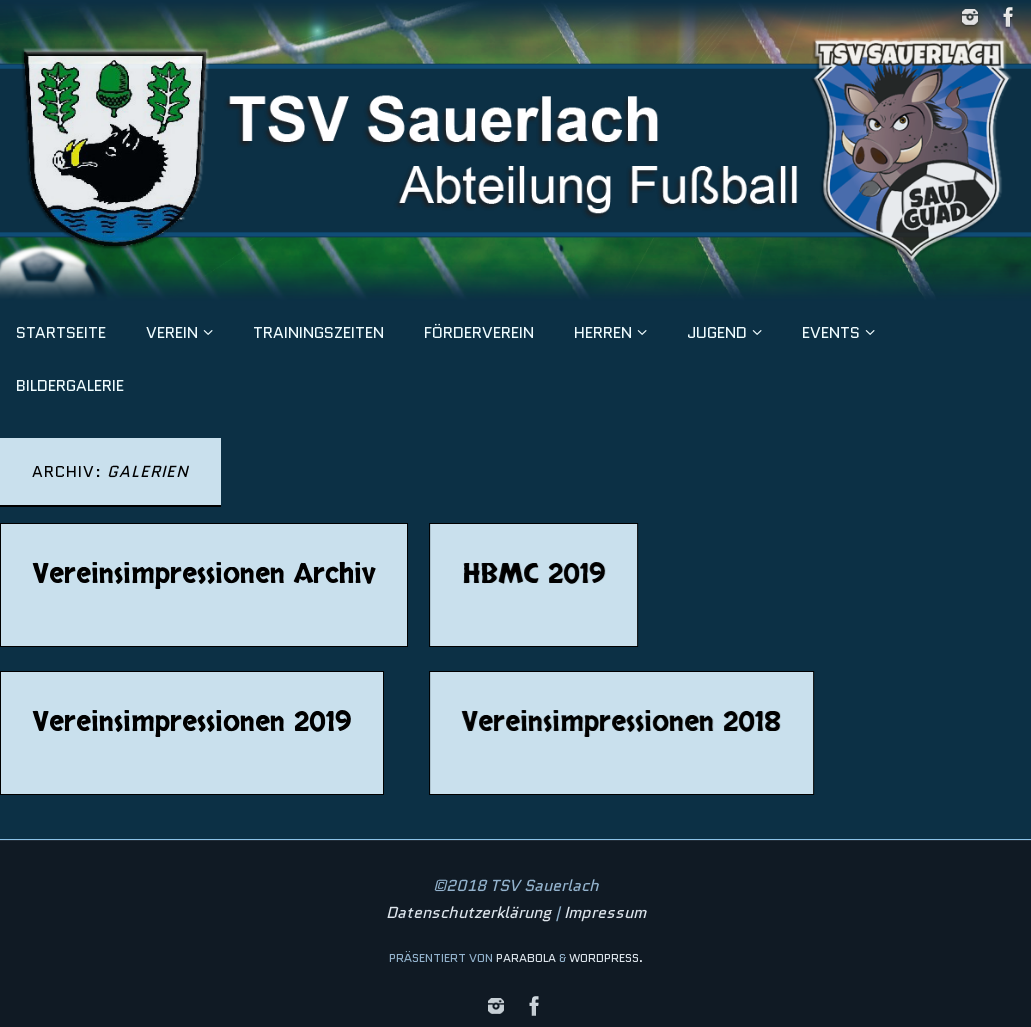 The width and height of the screenshot is (1031, 1027). I want to click on HBMC 2019, so click(534, 574).